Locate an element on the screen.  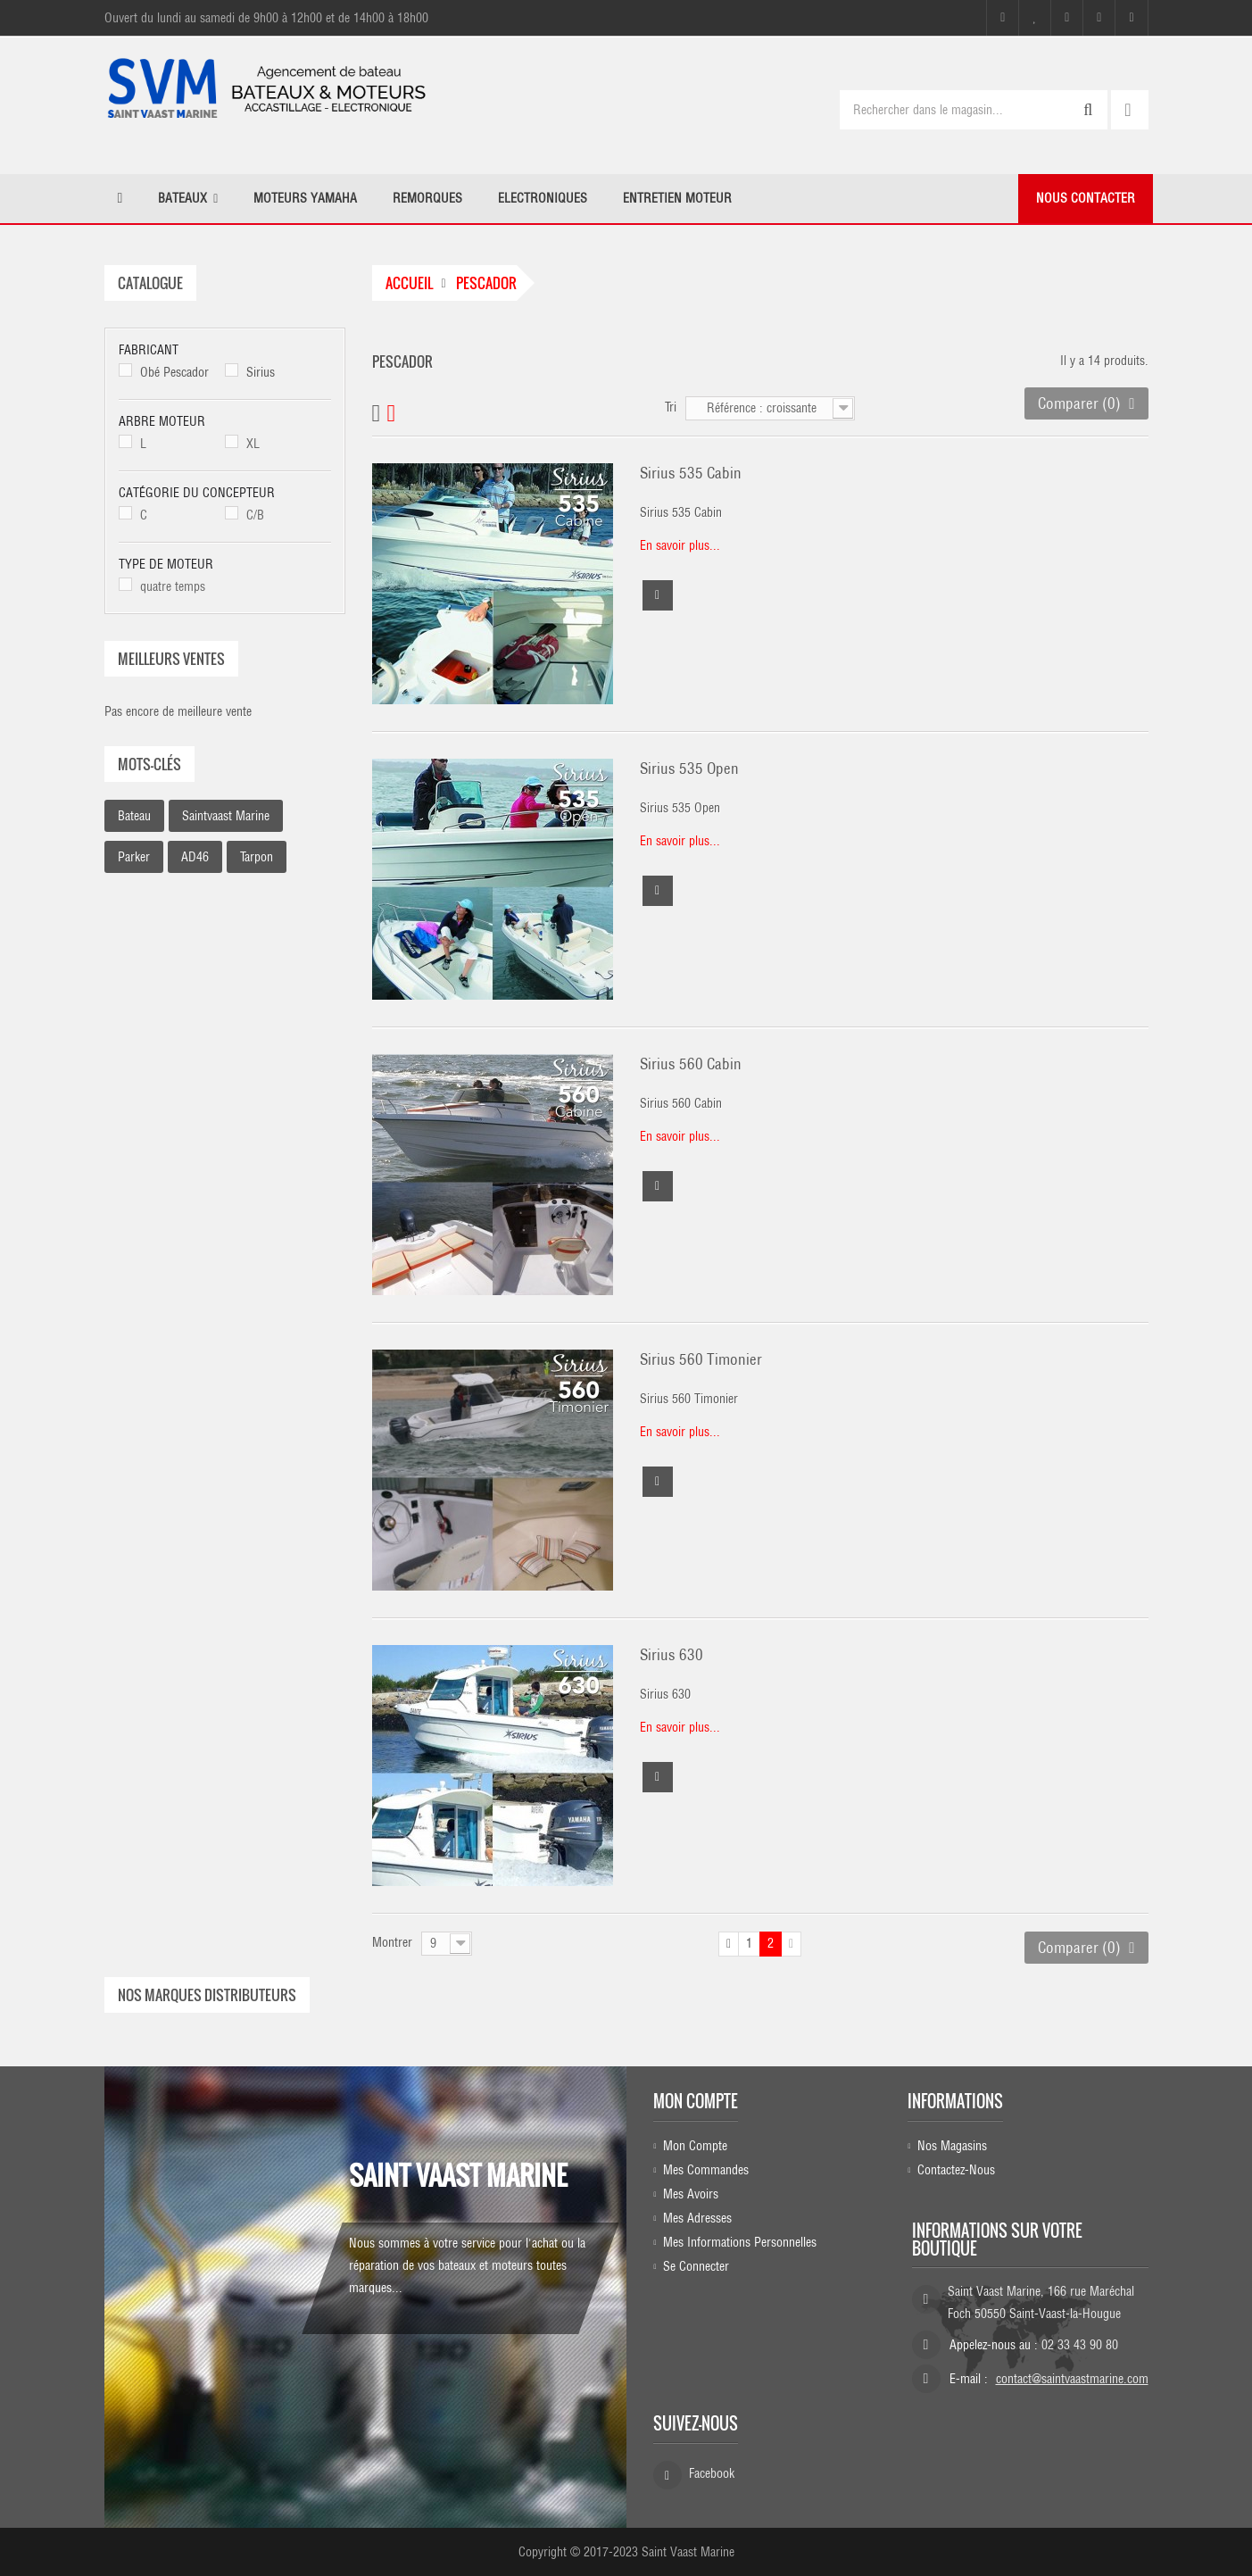
Sirius 535 Open is located at coordinates (689, 768).